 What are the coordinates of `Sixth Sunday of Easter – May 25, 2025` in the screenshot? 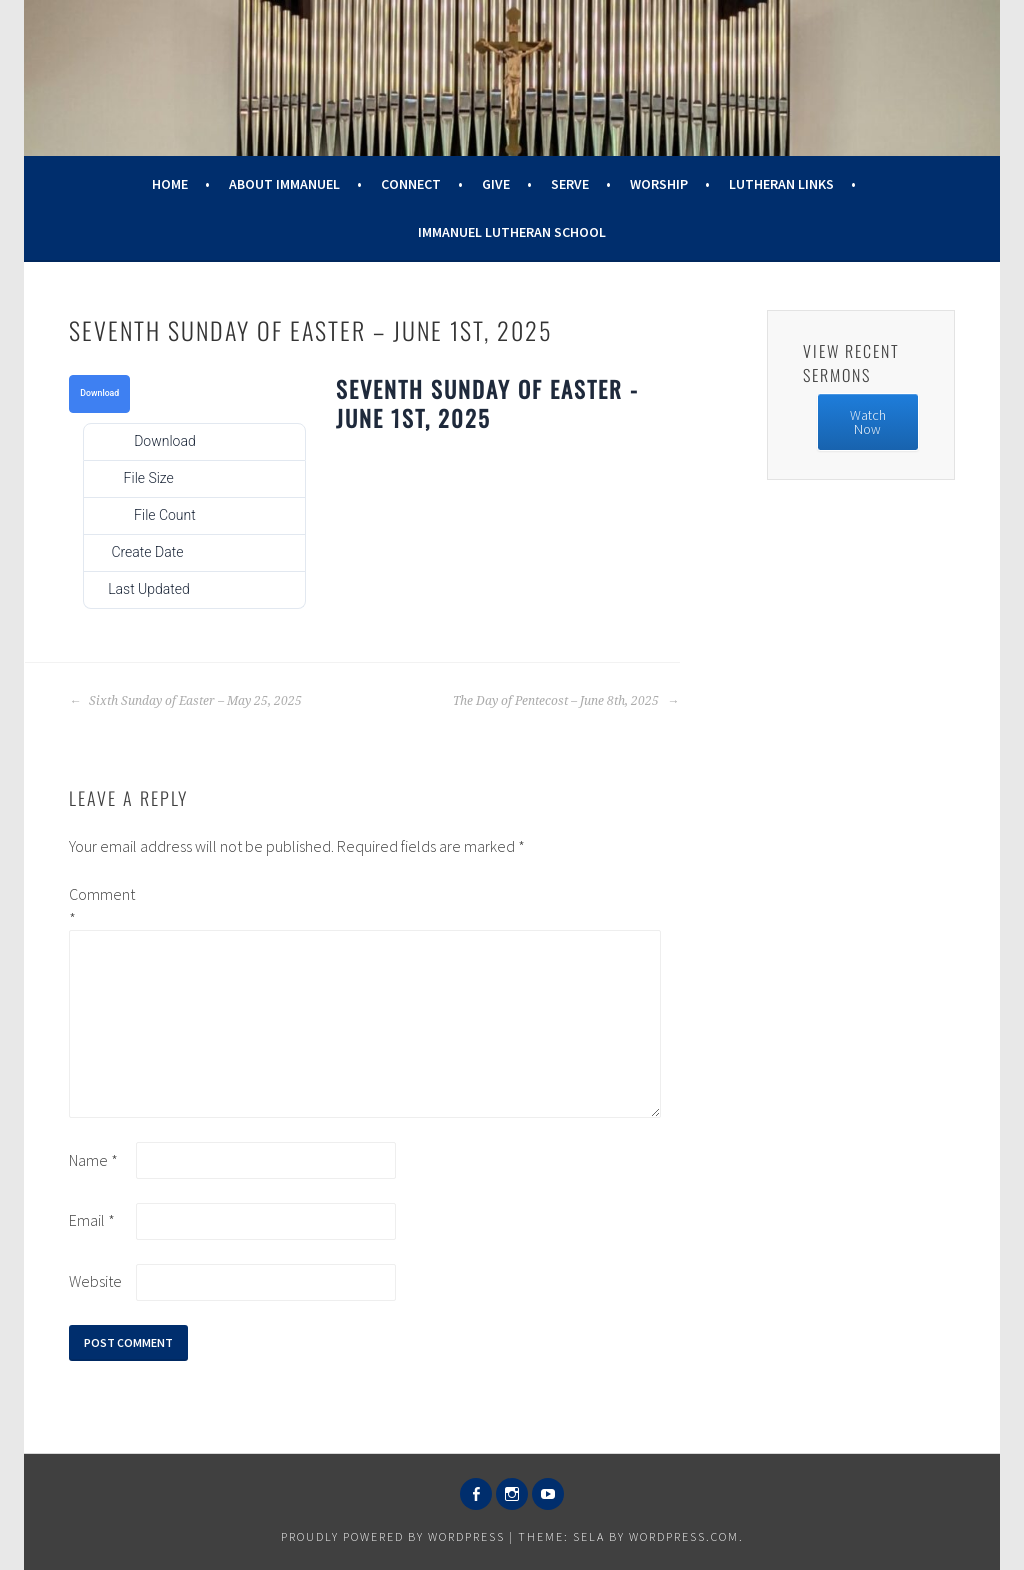 It's located at (185, 701).